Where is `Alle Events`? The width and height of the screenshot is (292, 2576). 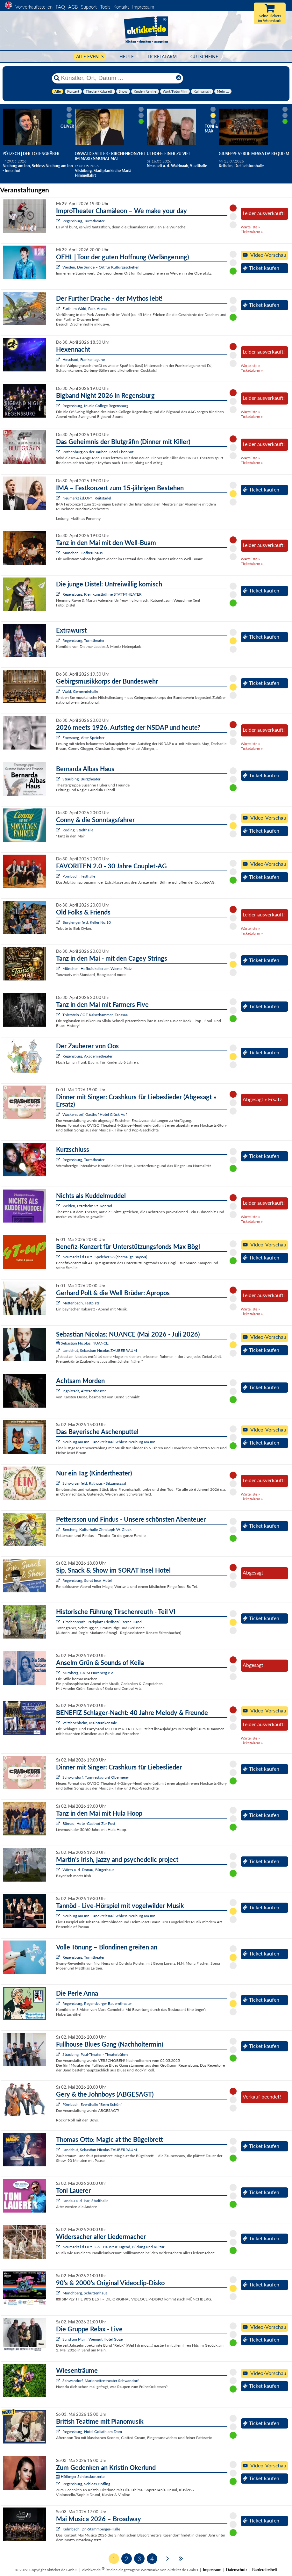 Alle Events is located at coordinates (90, 56).